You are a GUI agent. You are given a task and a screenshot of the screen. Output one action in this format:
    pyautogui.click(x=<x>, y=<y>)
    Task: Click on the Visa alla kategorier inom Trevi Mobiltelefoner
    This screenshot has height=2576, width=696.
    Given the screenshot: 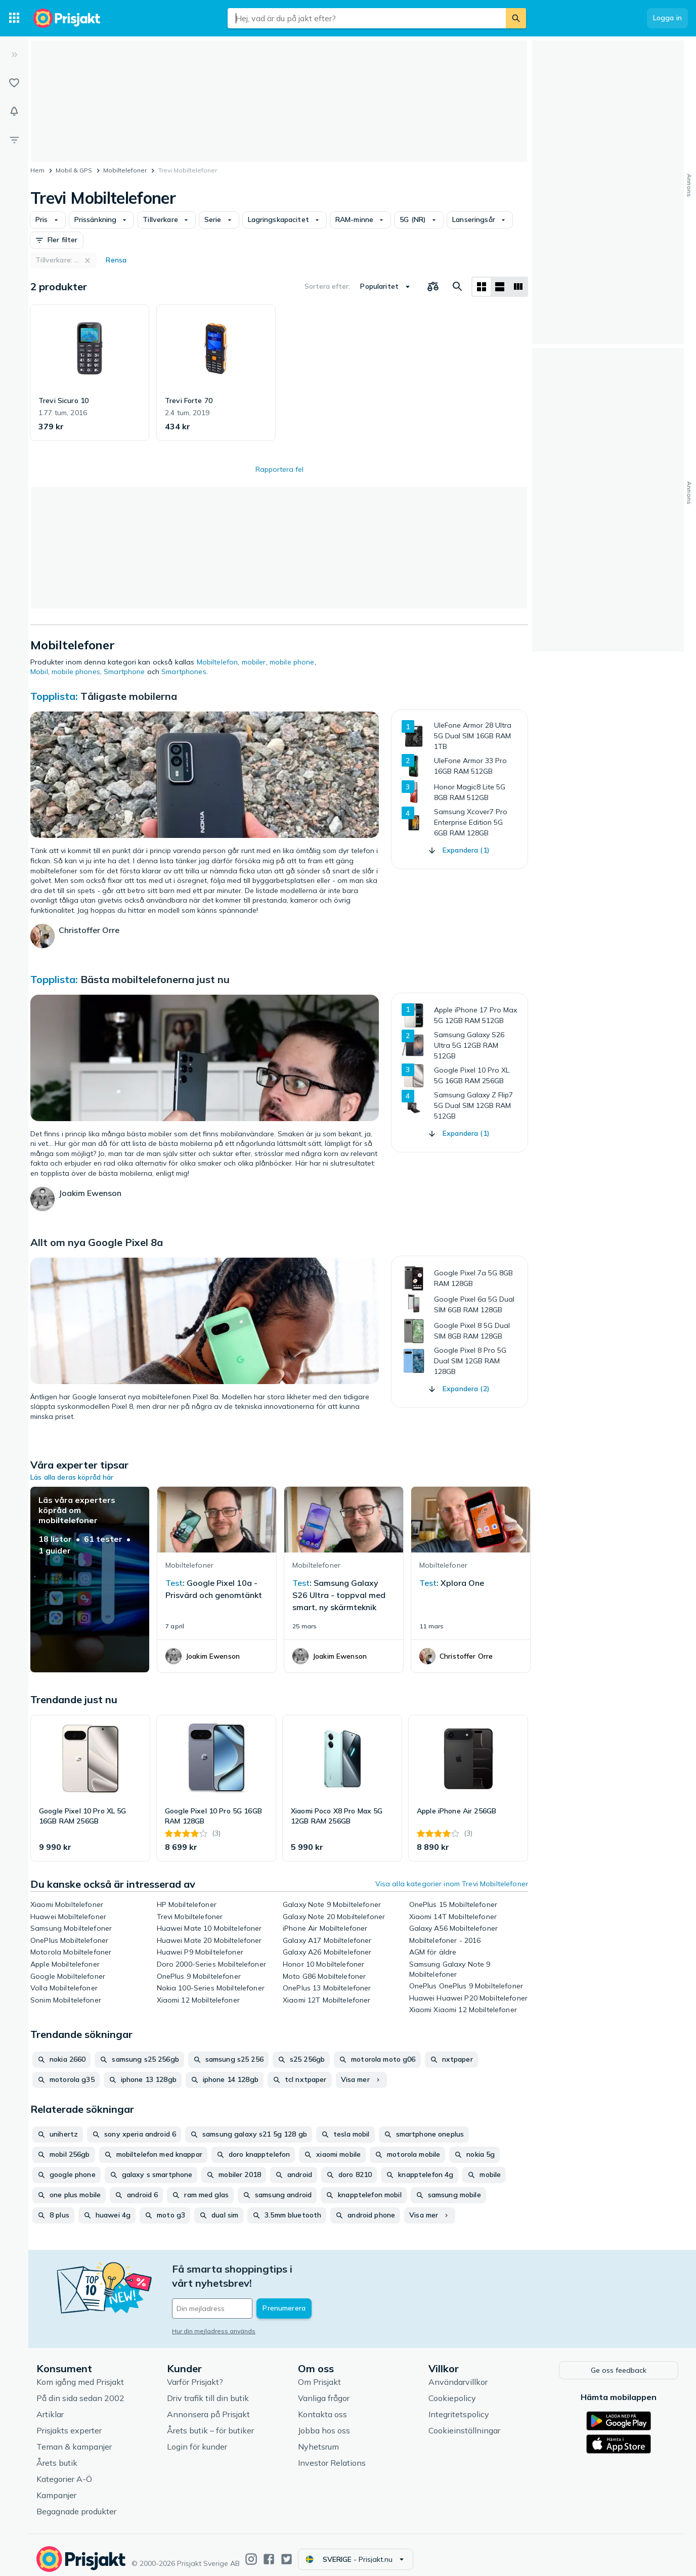 What is the action you would take?
    pyautogui.click(x=451, y=1883)
    